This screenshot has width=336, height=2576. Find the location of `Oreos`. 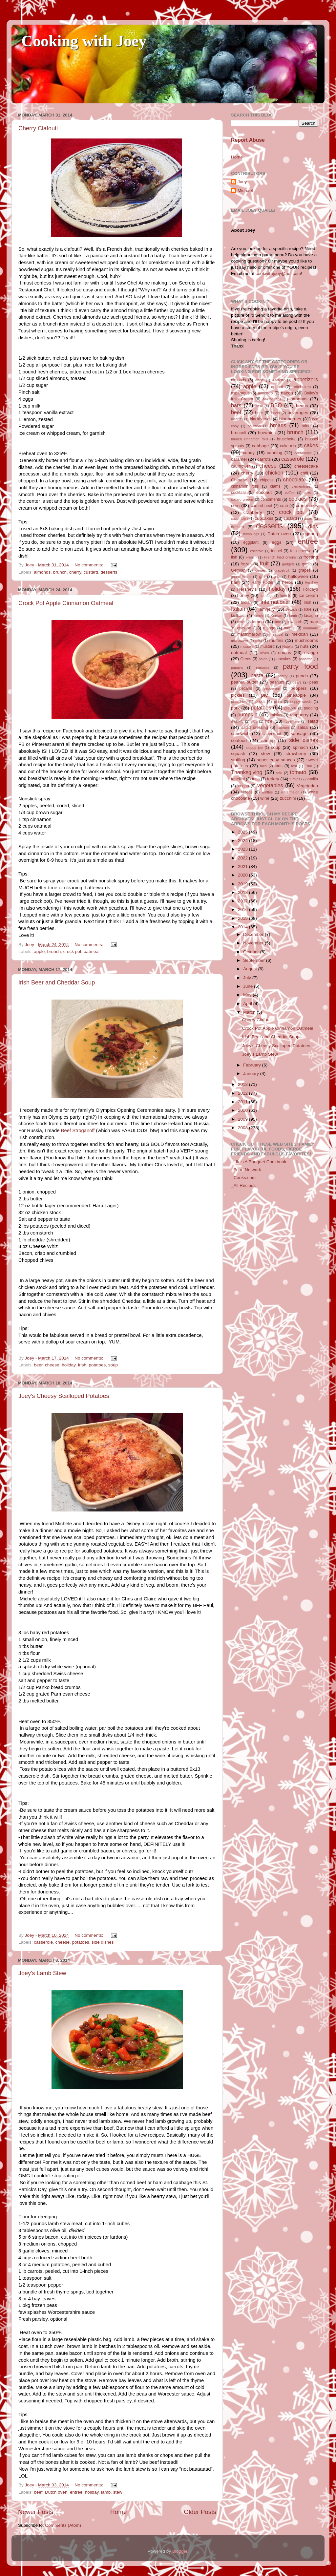

Oreos is located at coordinates (245, 659).